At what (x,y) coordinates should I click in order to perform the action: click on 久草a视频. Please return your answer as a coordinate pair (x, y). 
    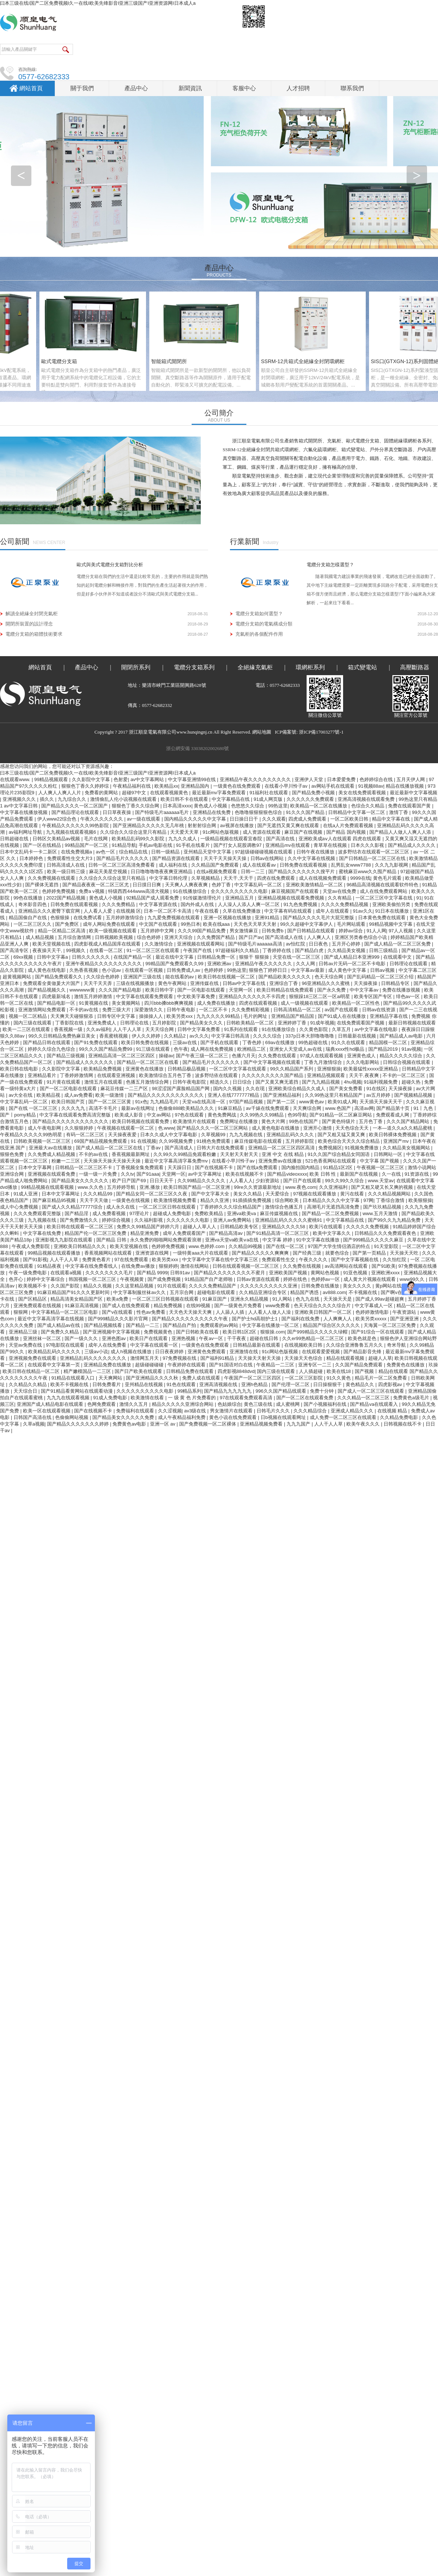
    Looking at the image, I should click on (34, 1424).